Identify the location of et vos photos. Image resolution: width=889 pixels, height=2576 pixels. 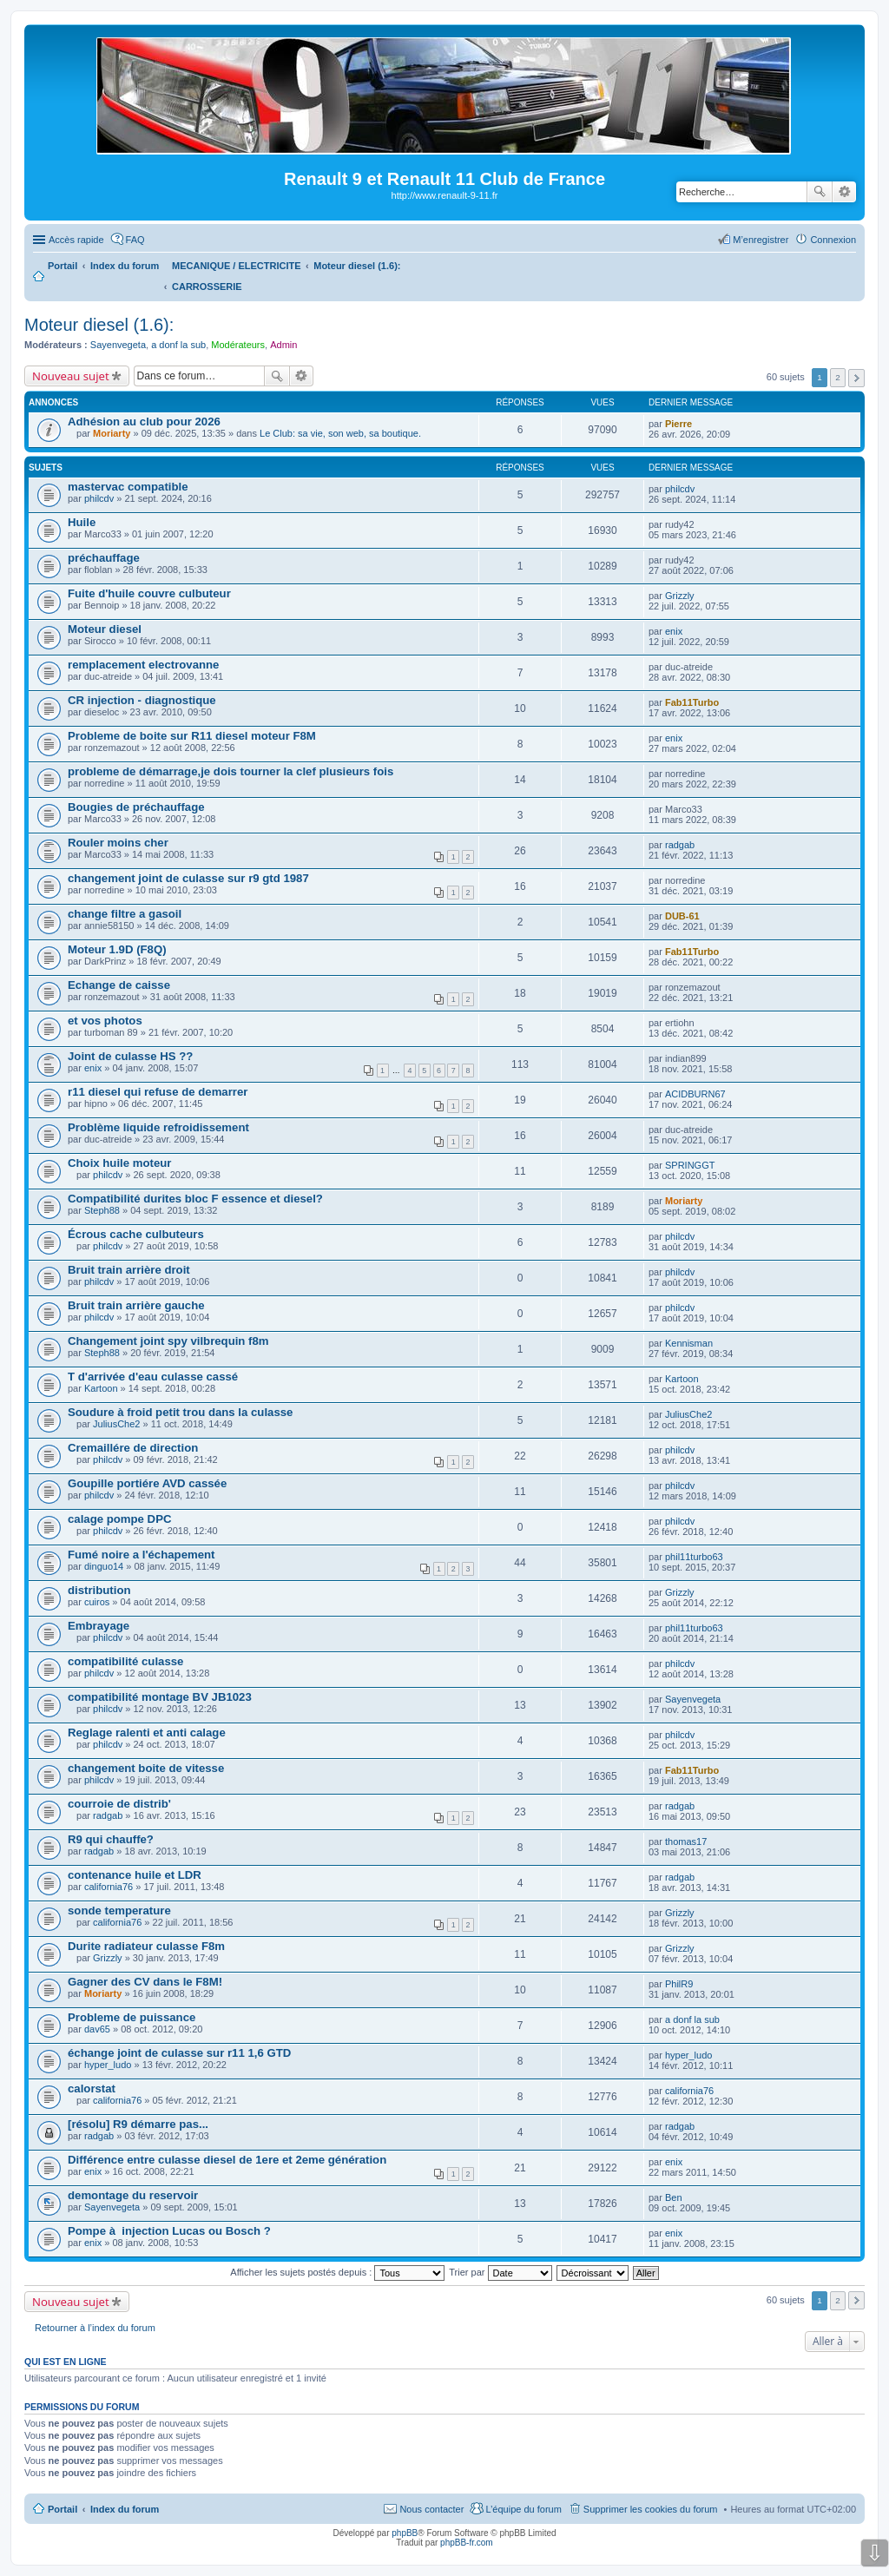
(105, 1020).